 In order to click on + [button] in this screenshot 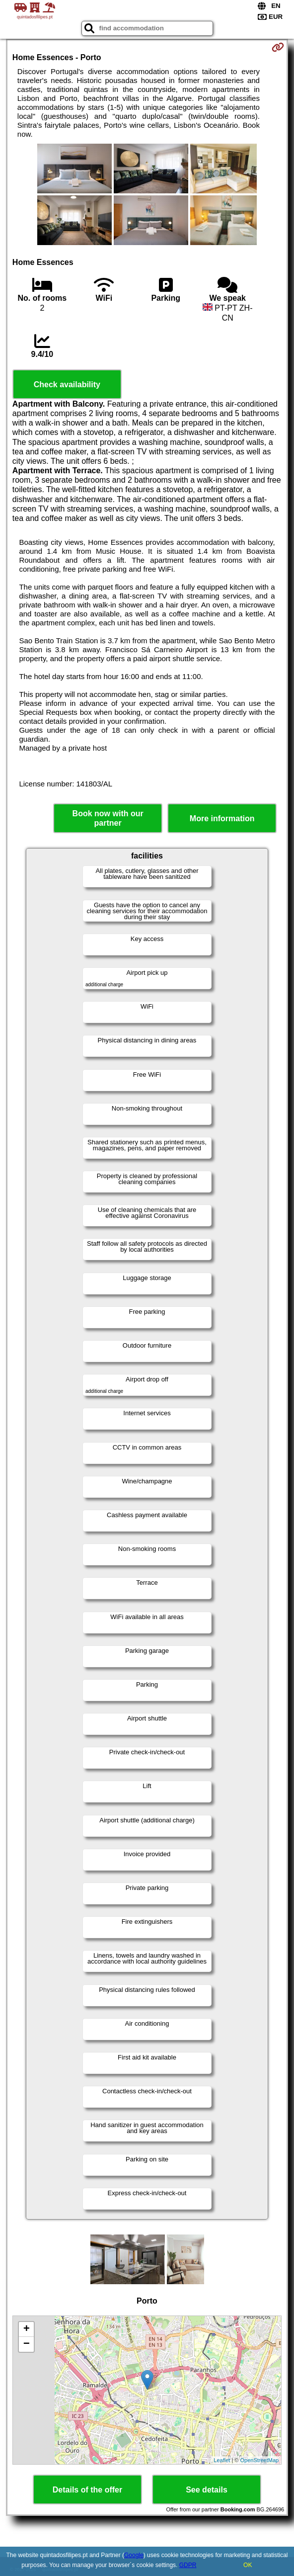, I will do `click(26, 2329)`.